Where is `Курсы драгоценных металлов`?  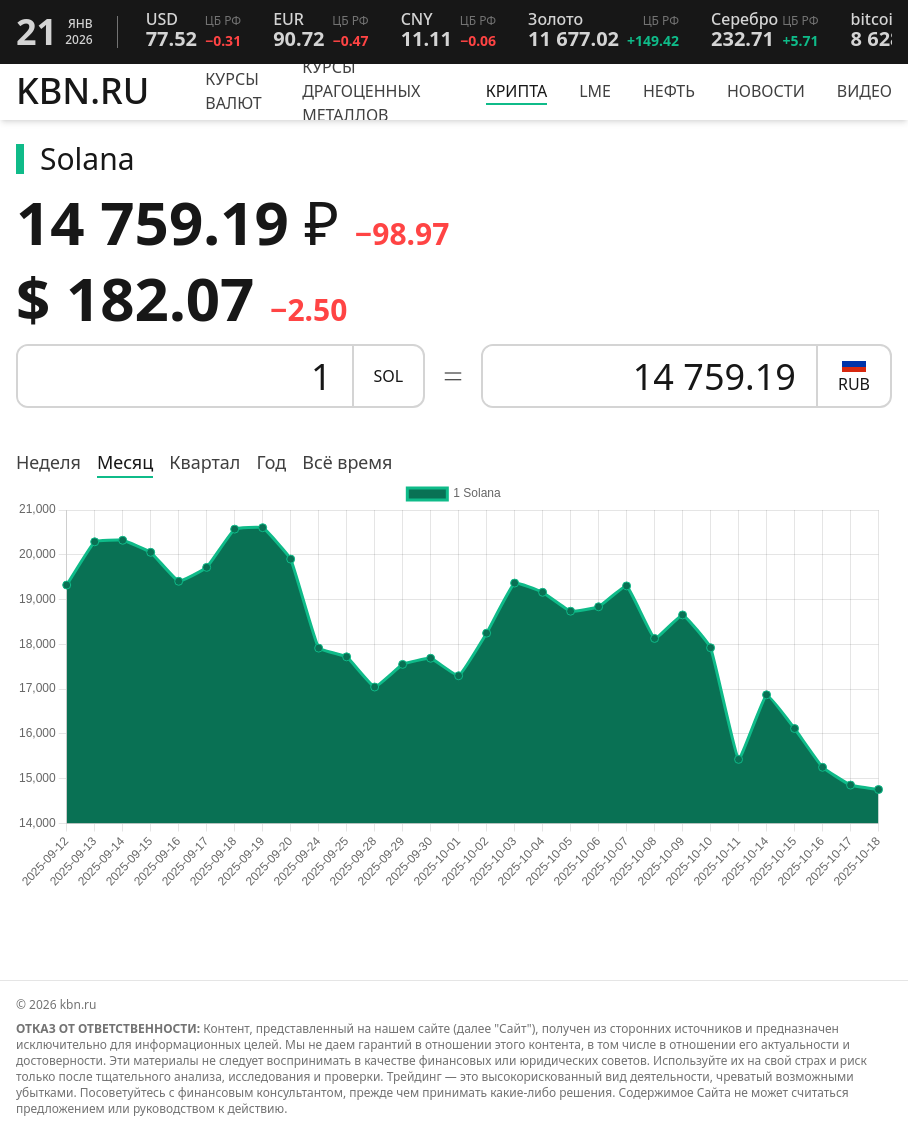 Курсы драгоценных металлов is located at coordinates (361, 91).